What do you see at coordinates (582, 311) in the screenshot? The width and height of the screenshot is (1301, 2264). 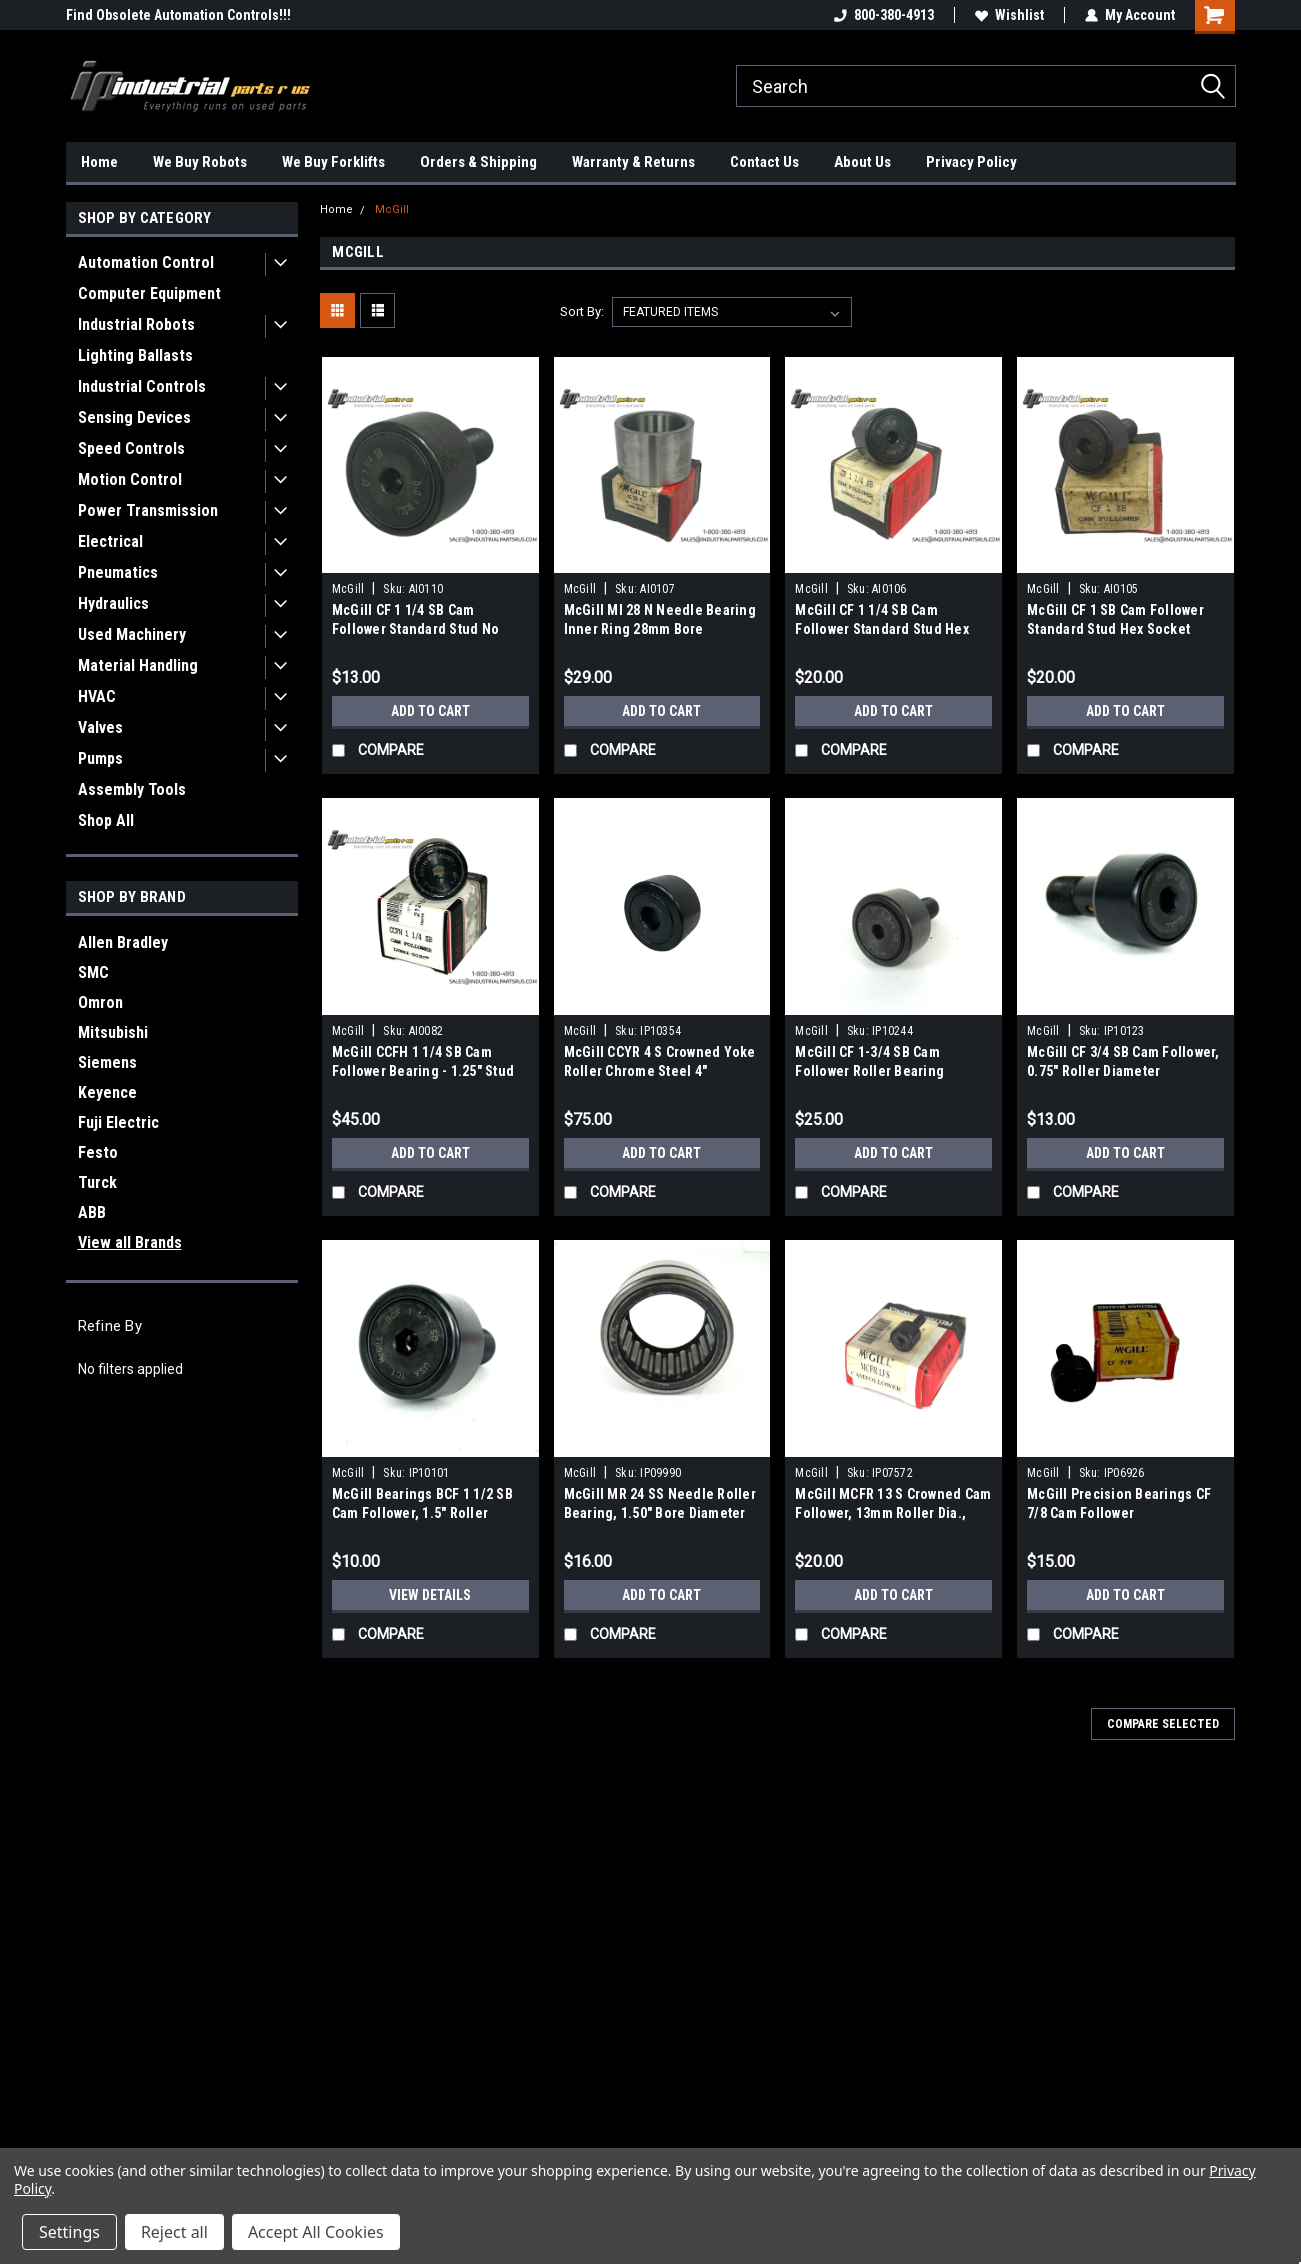 I see `Sort By:` at bounding box center [582, 311].